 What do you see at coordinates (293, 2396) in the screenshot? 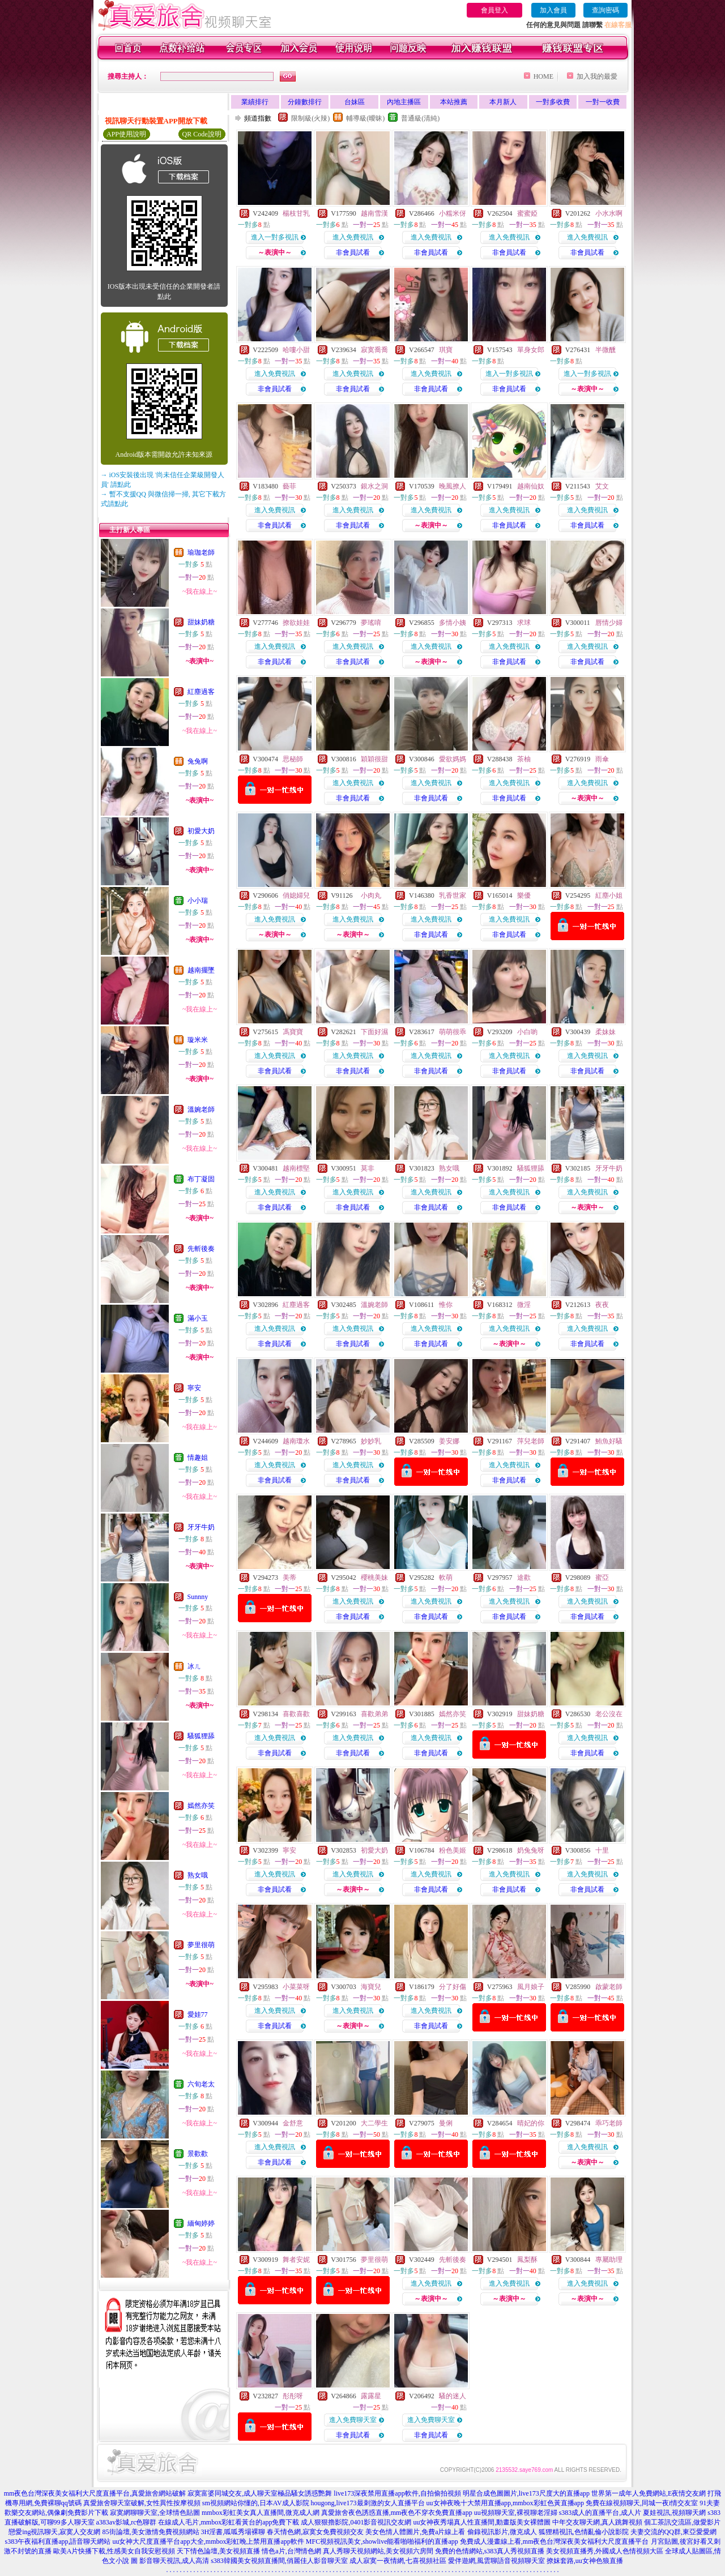
I see `彤彤呀` at bounding box center [293, 2396].